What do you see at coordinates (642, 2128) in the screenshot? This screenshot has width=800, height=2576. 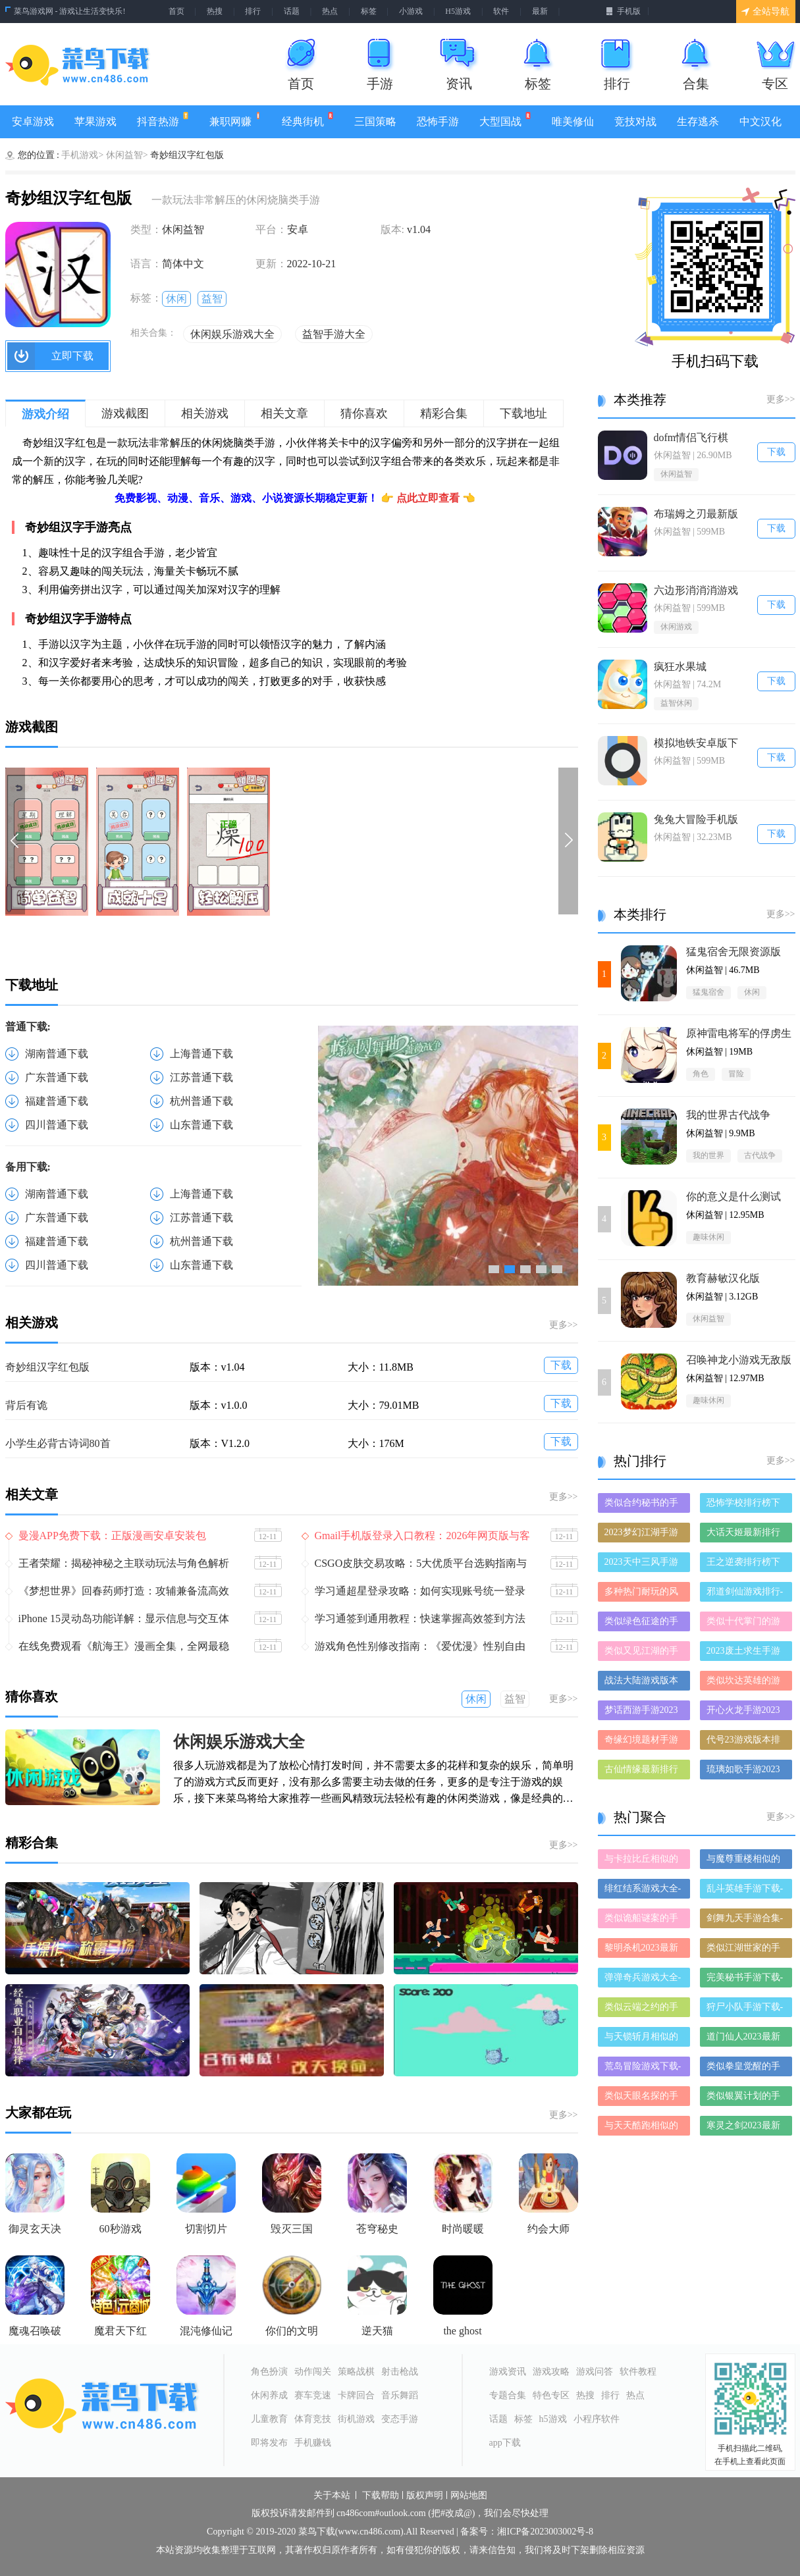 I see `与天天酷跑相似的手游-和天天酷跑差不多的游戏-类似天天酷跑的手游推荐` at bounding box center [642, 2128].